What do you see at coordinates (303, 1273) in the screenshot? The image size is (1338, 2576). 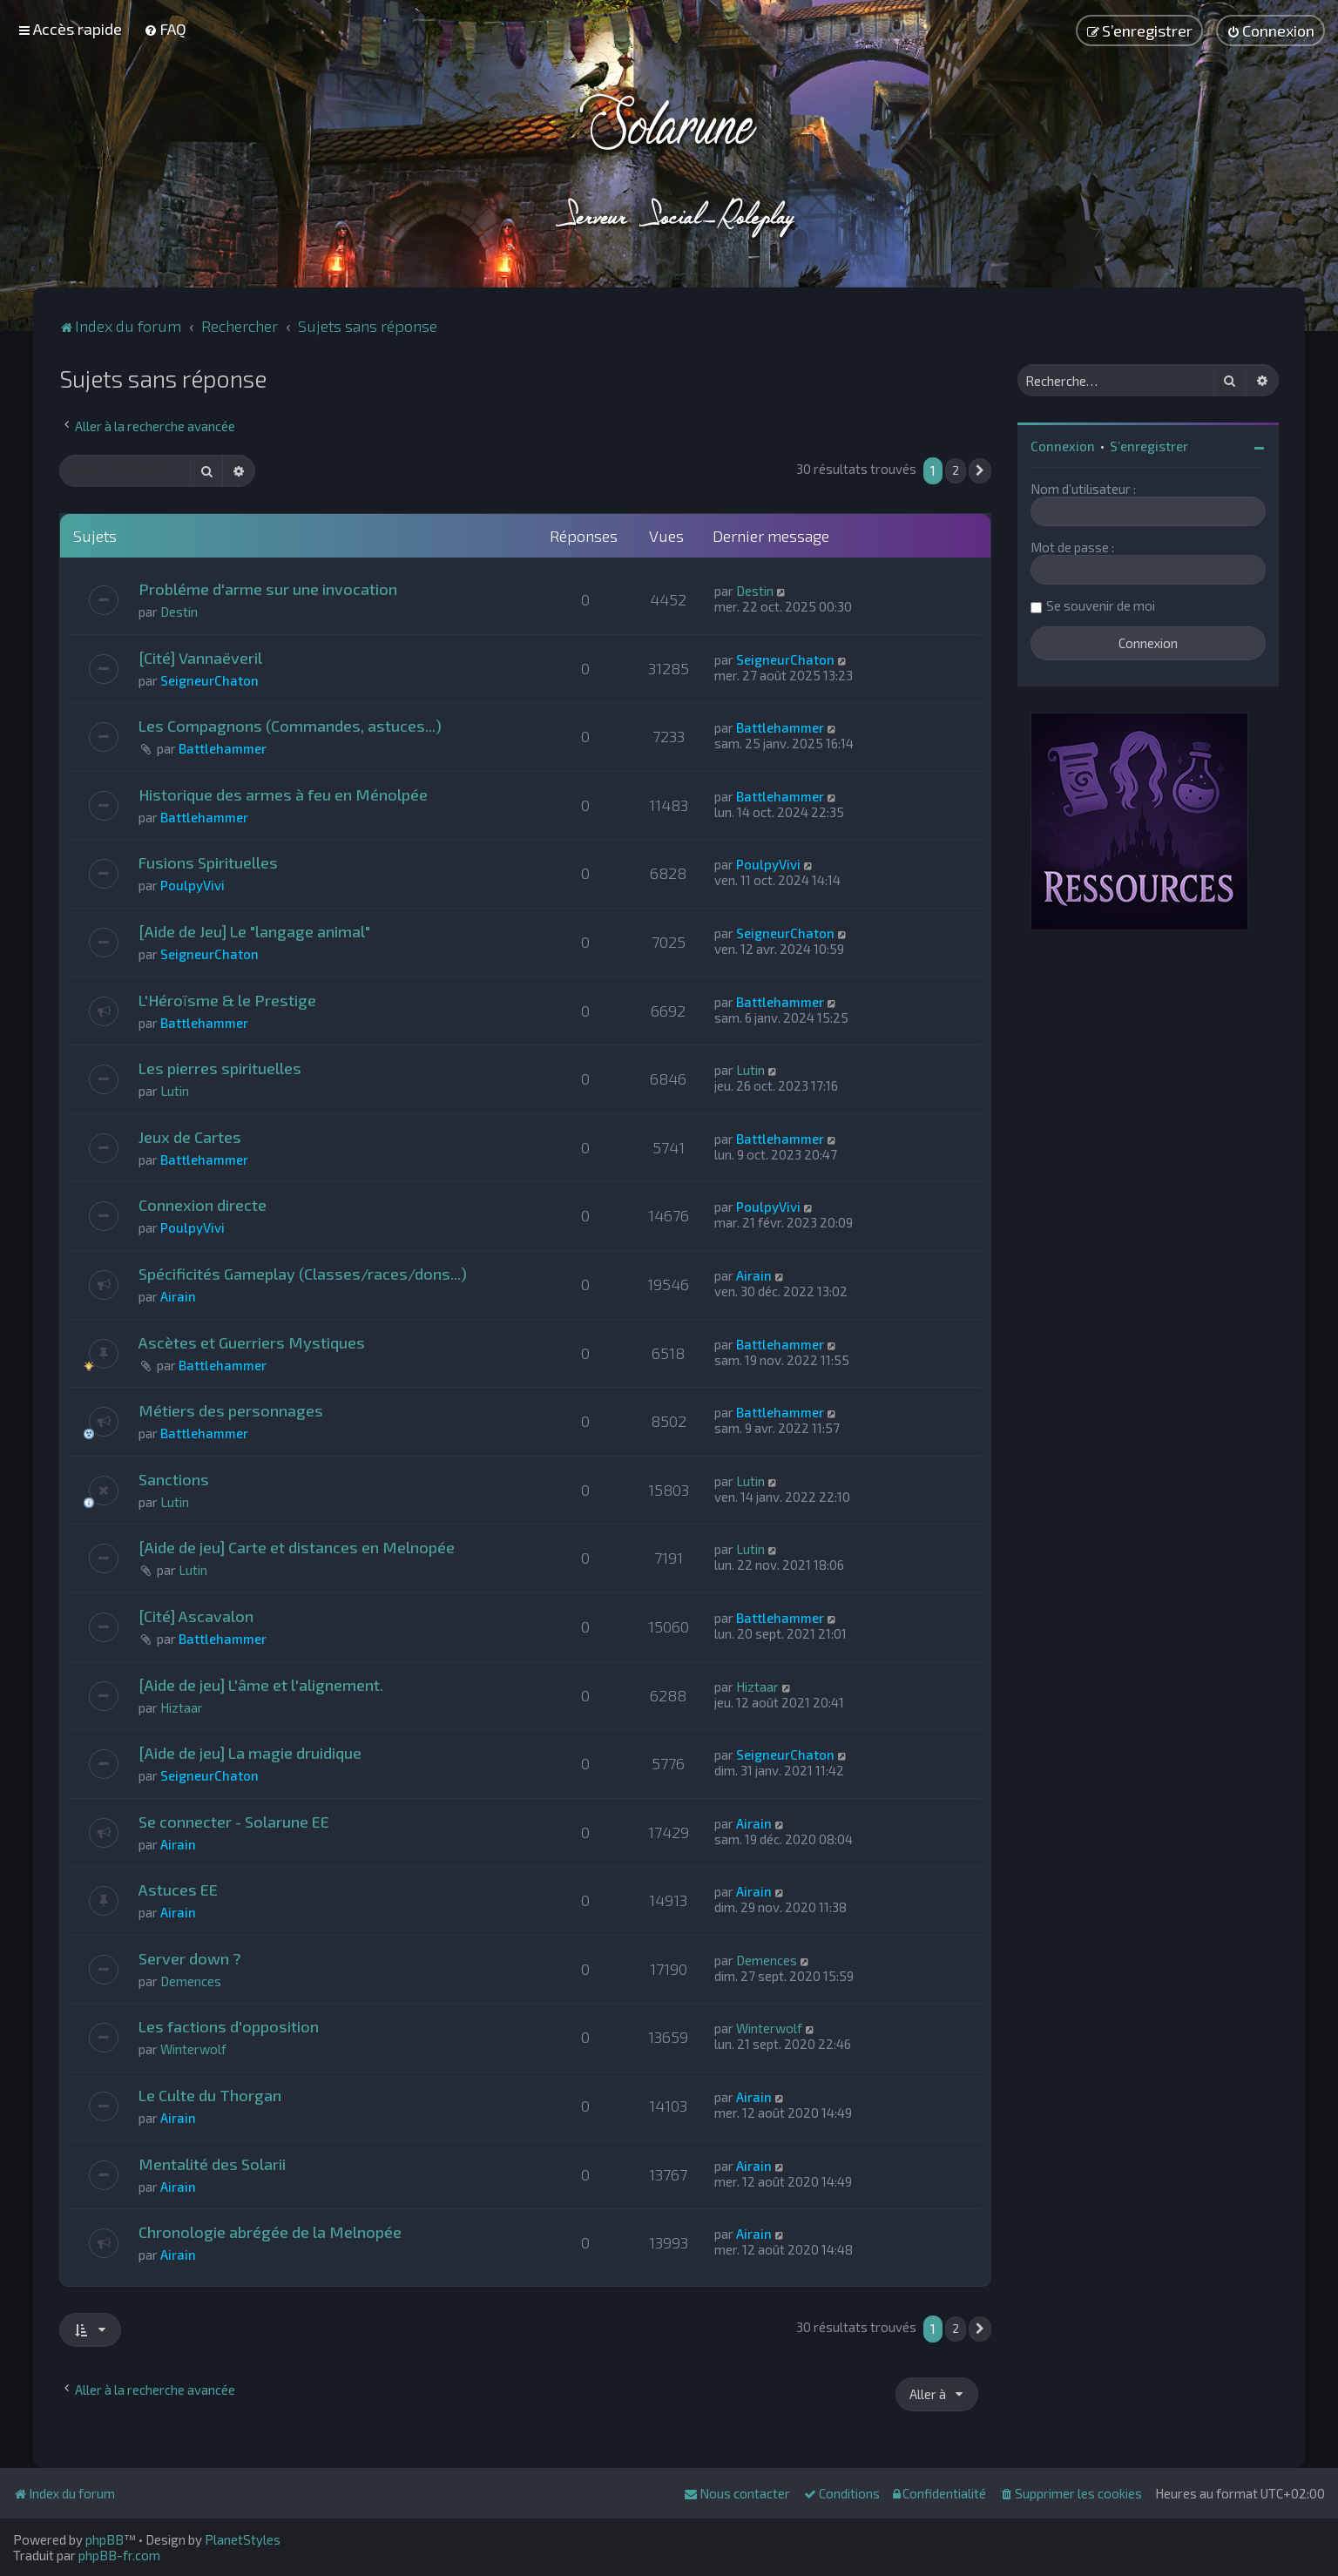 I see `Spécificités Gameplay (Classes/races/dons...)` at bounding box center [303, 1273].